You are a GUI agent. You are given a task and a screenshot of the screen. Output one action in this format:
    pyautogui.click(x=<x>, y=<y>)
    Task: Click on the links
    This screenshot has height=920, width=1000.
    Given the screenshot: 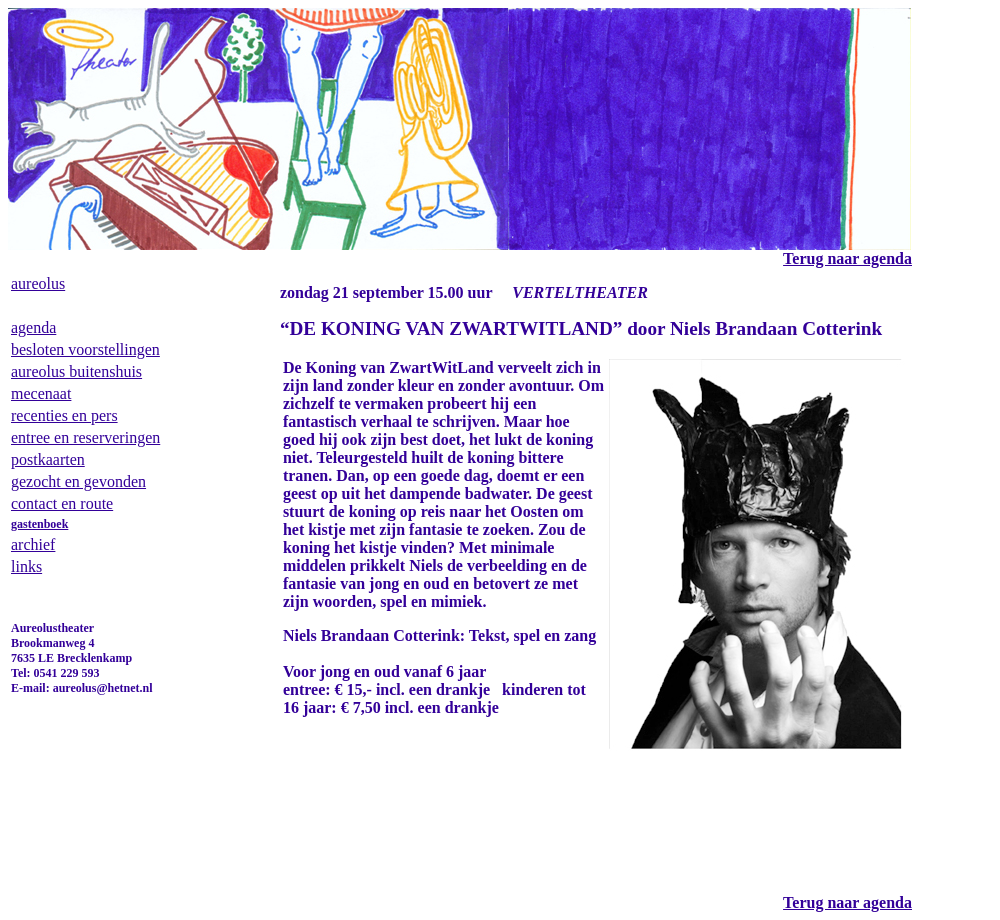 What is the action you would take?
    pyautogui.click(x=26, y=566)
    